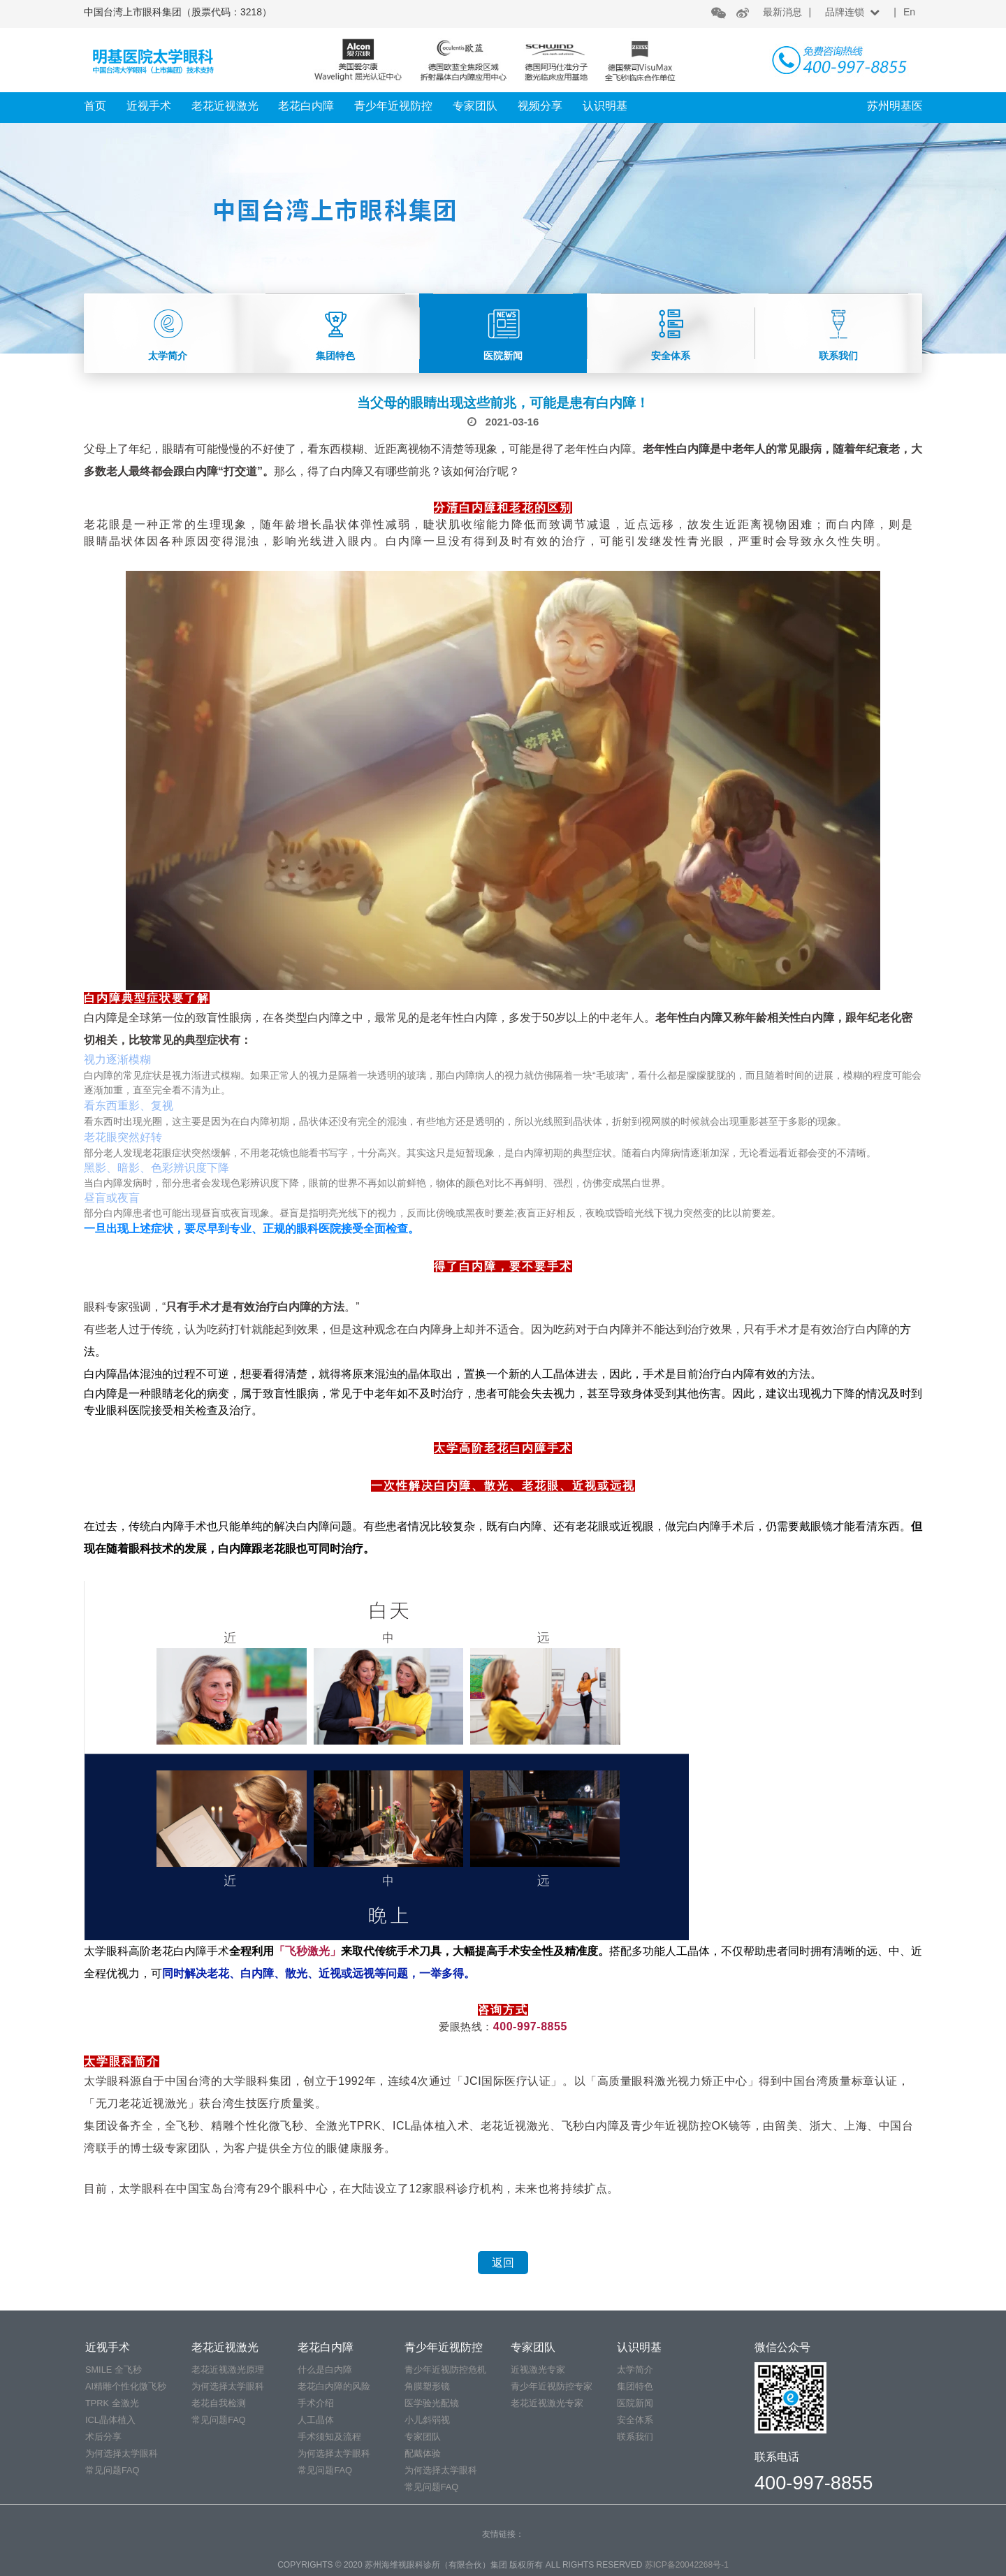 This screenshot has width=1006, height=2576. Describe the element at coordinates (475, 106) in the screenshot. I see `专家团队` at that location.